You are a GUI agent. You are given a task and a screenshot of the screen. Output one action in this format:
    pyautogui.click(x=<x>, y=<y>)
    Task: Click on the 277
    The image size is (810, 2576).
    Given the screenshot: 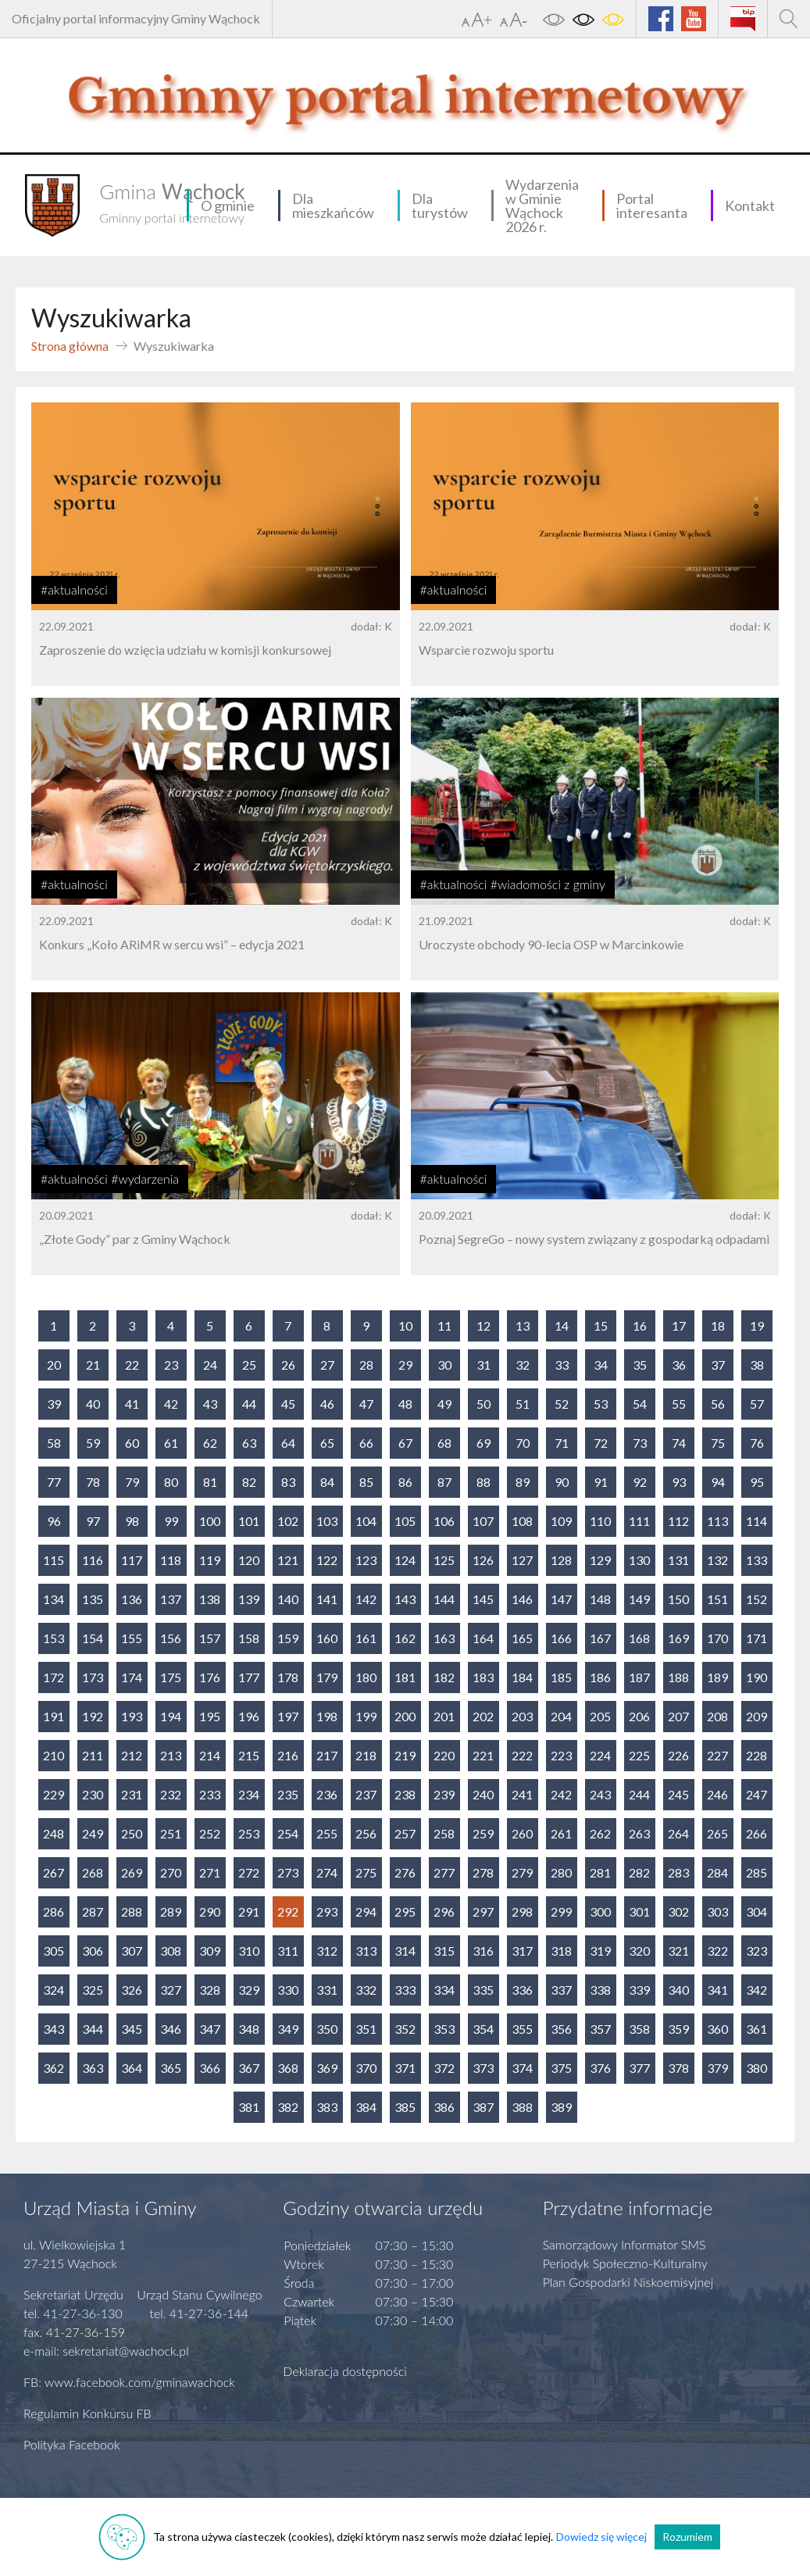 What is the action you would take?
    pyautogui.click(x=444, y=1872)
    